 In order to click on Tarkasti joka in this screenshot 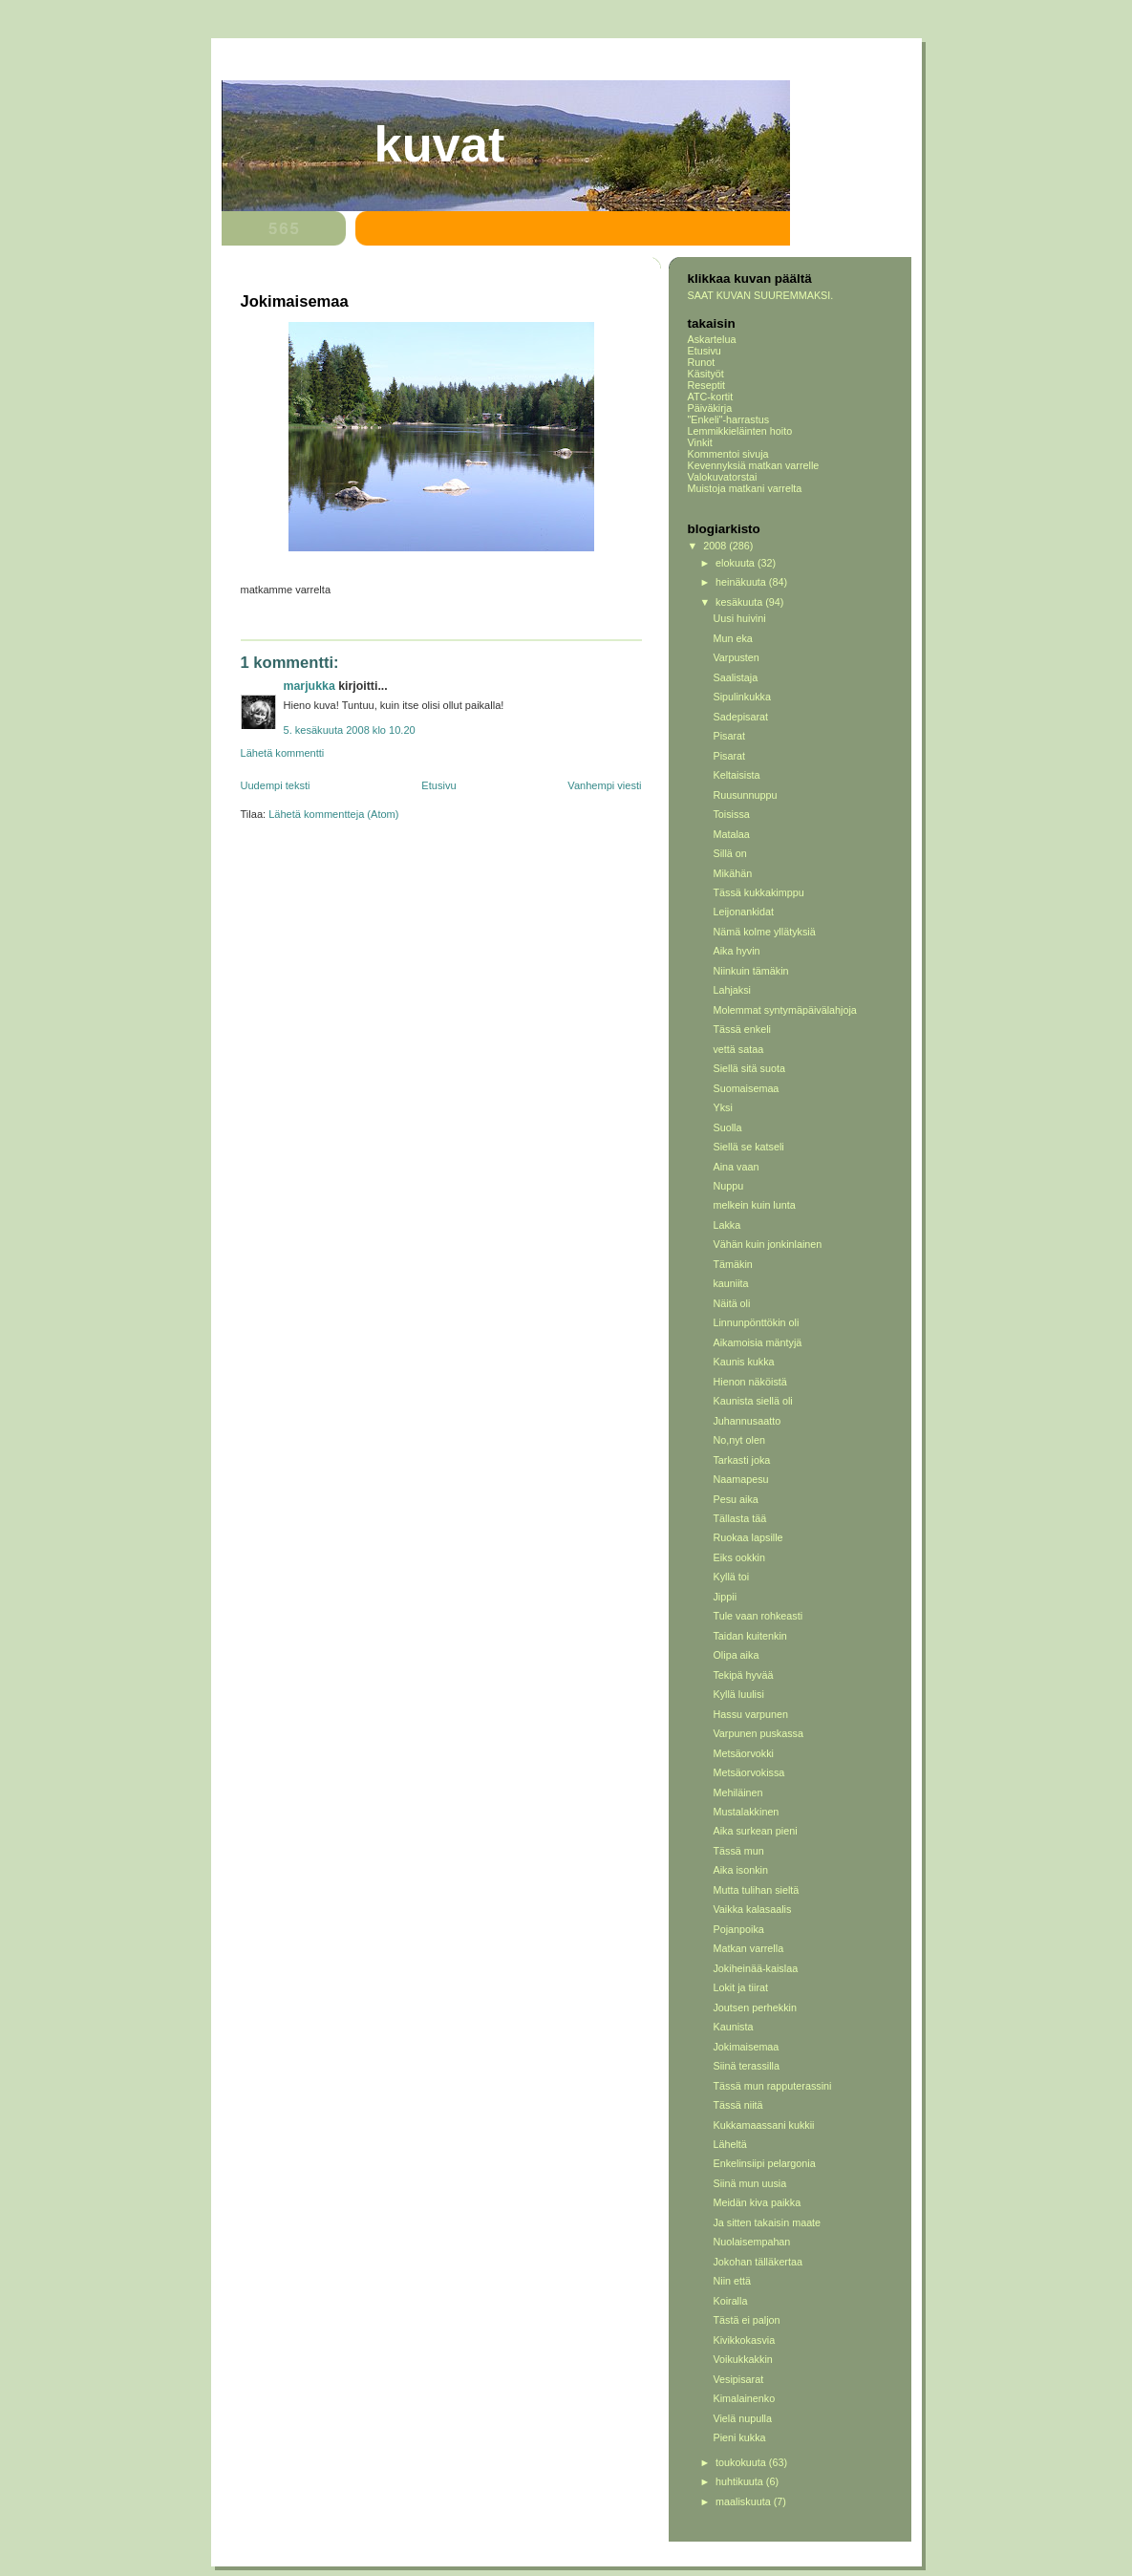, I will do `click(741, 1460)`.